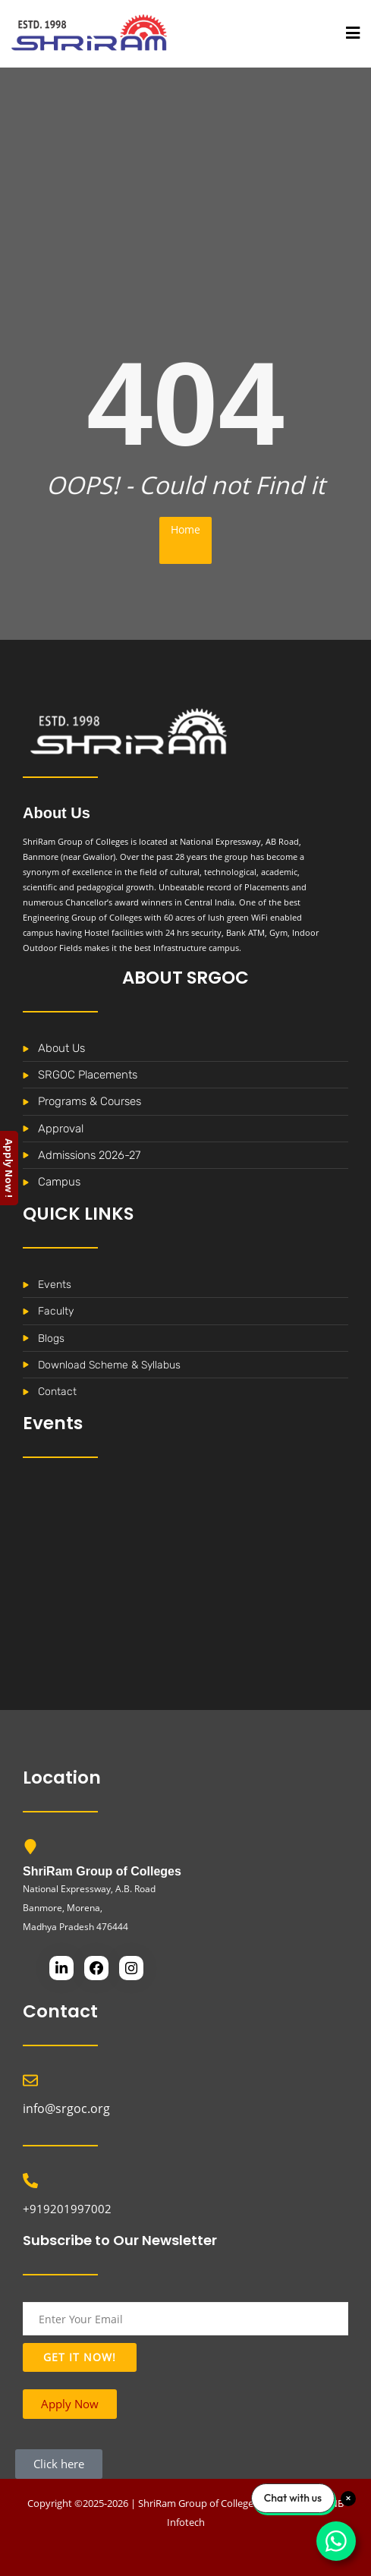 The width and height of the screenshot is (371, 2576). I want to click on Apply Now !, so click(9, 1168).